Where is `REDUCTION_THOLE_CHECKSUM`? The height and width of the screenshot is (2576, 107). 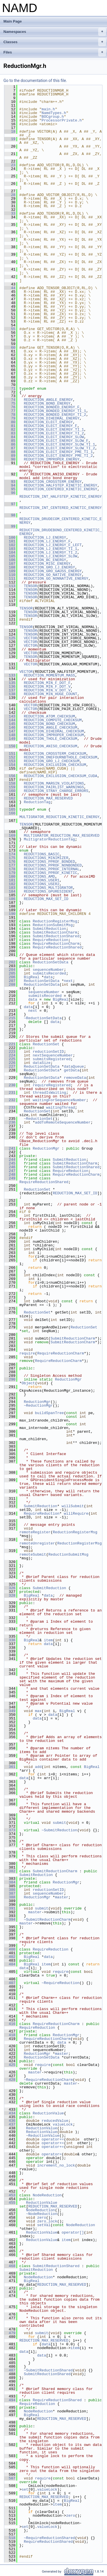 REDUCTION_THOLE_CHECKSUM is located at coordinates (50, 738).